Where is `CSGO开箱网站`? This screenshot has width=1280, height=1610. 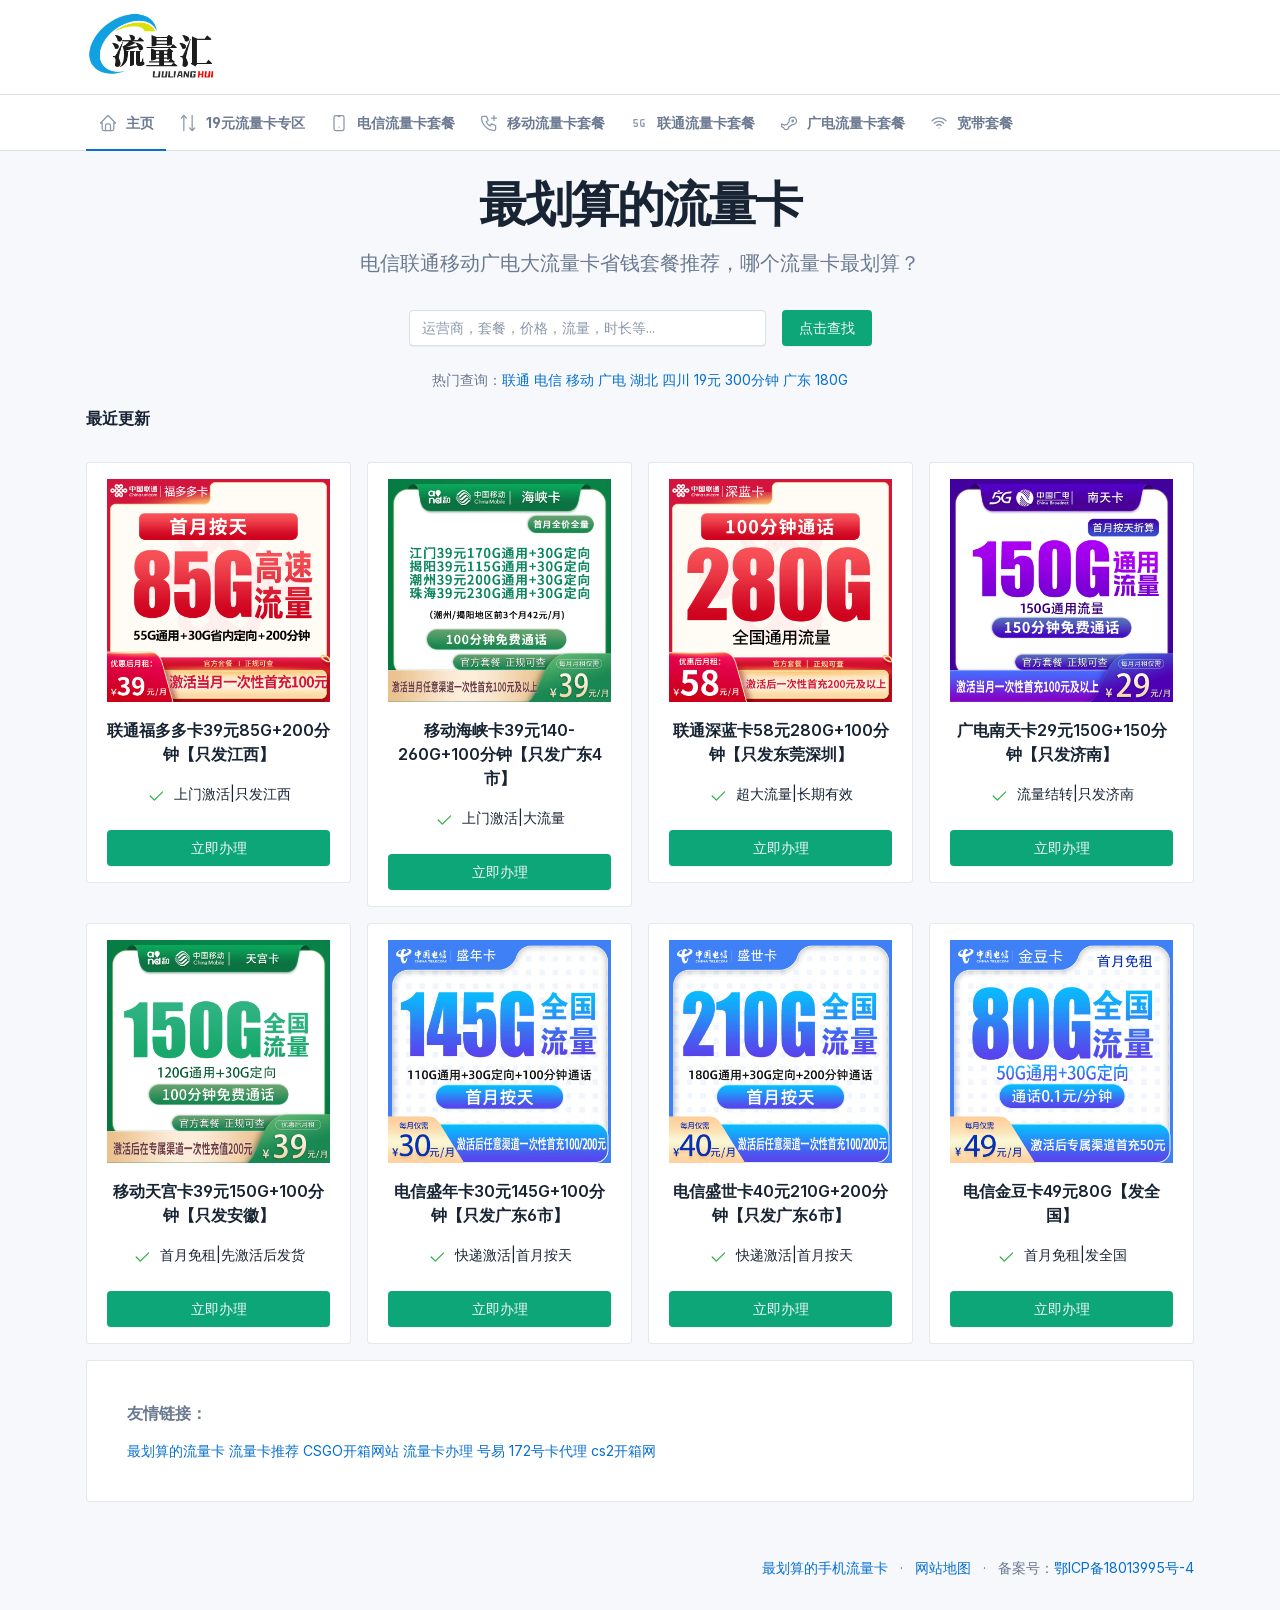 CSGO开箱网站 is located at coordinates (351, 1450).